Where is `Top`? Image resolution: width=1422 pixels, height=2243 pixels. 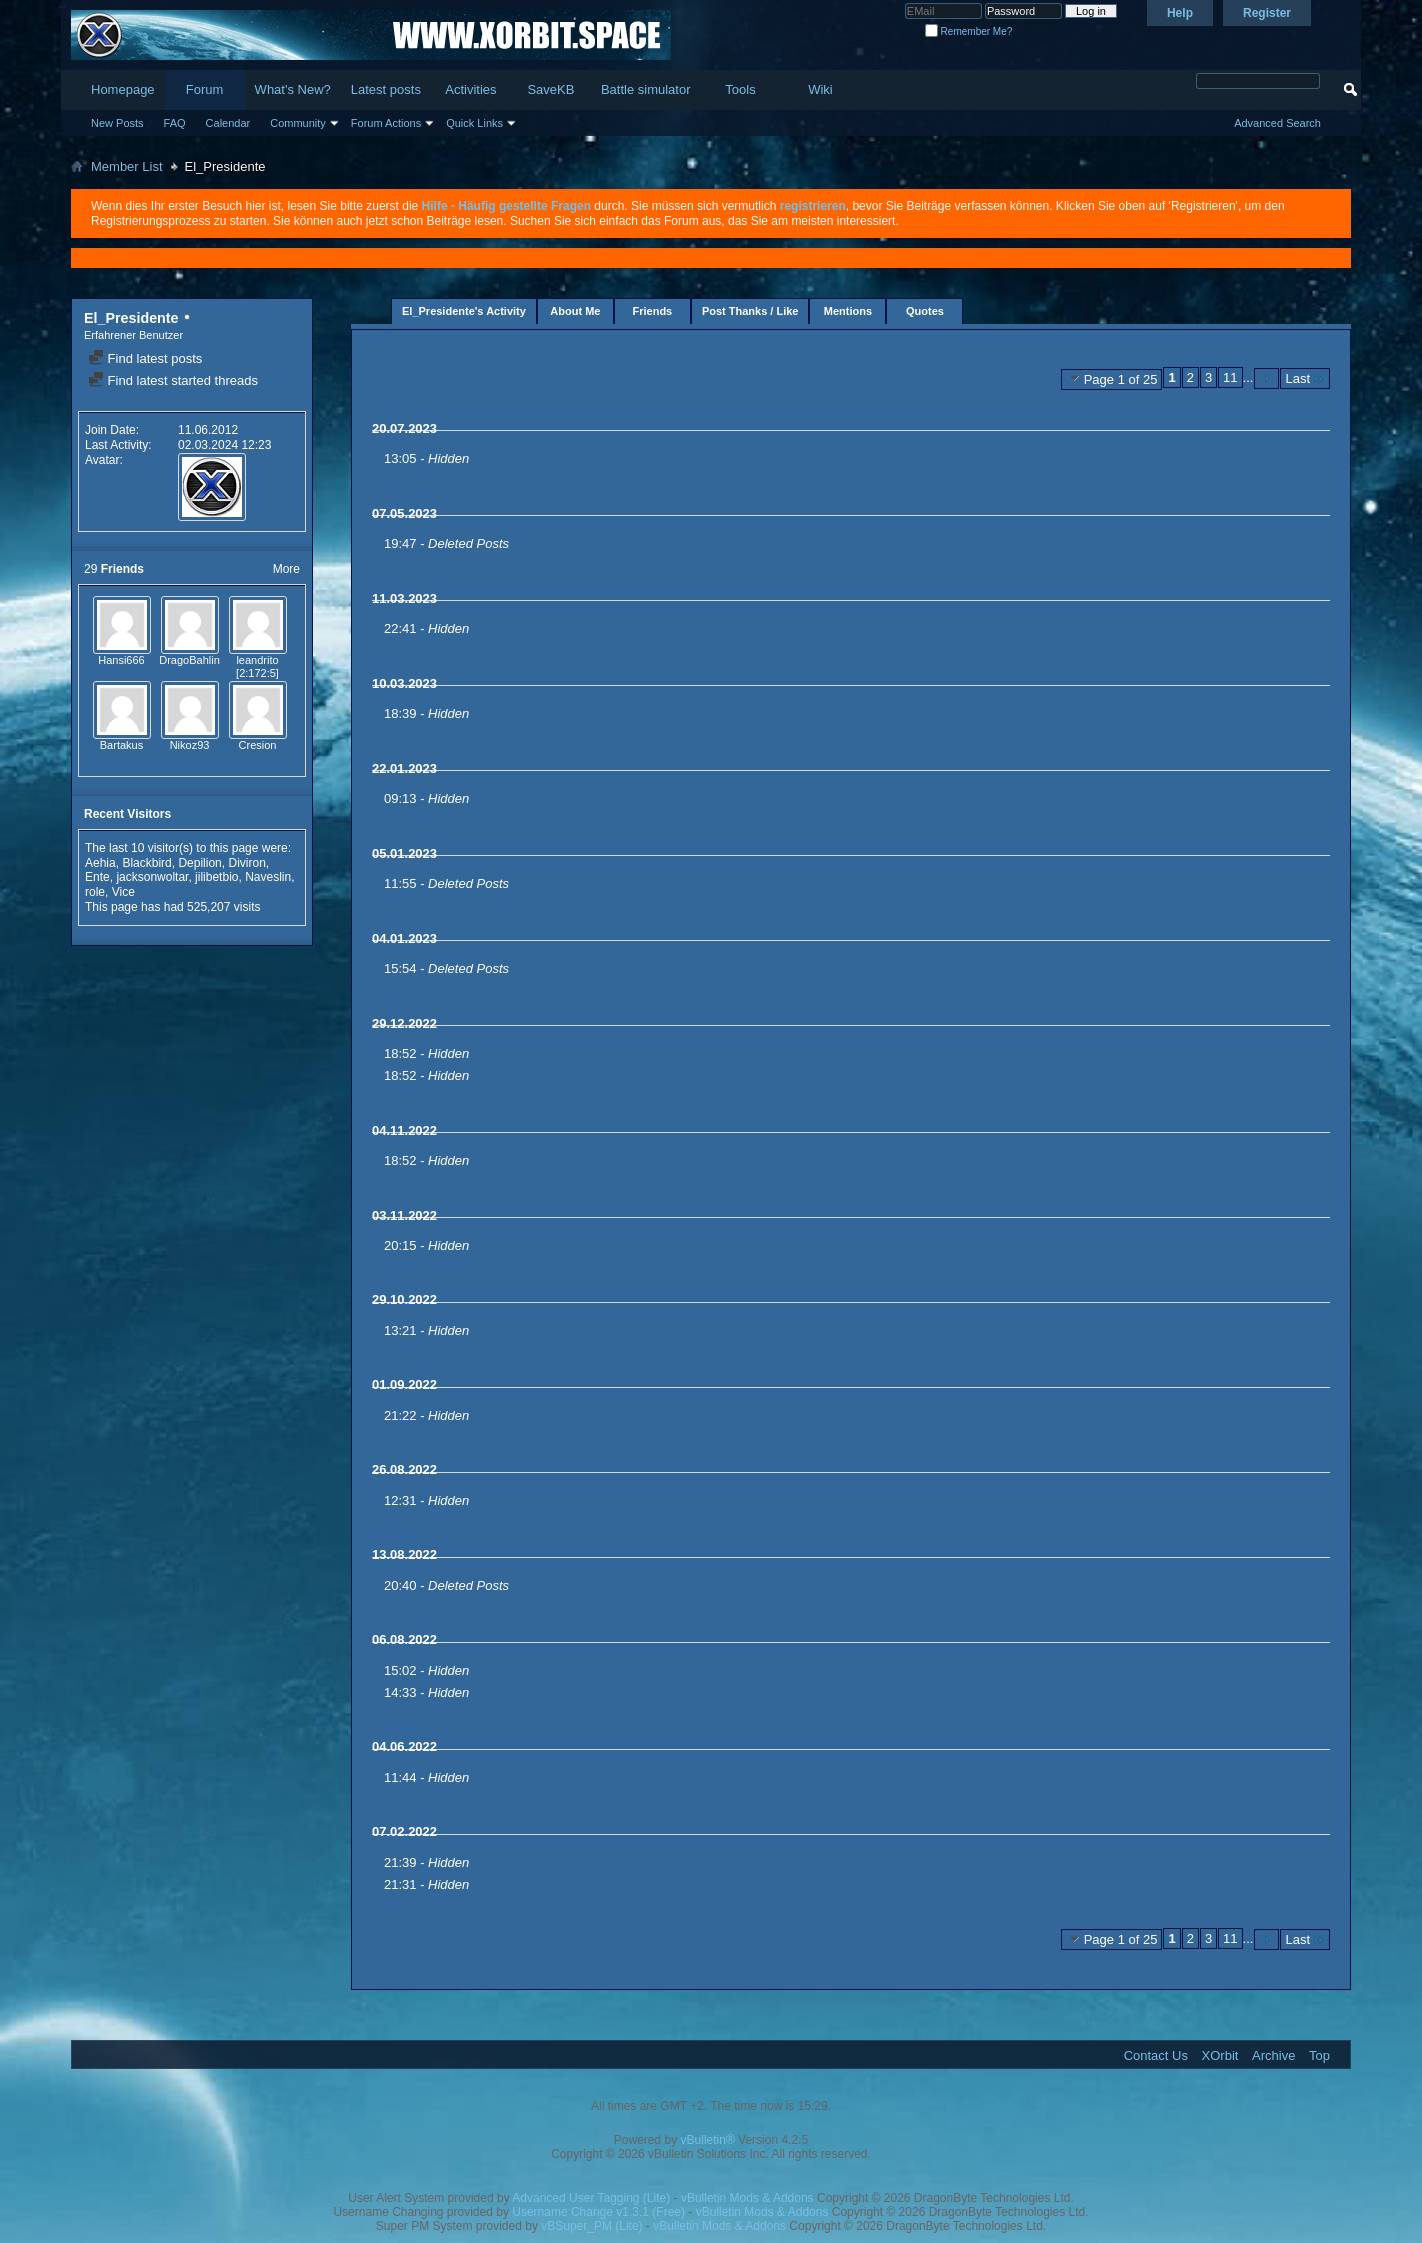 Top is located at coordinates (1319, 2055).